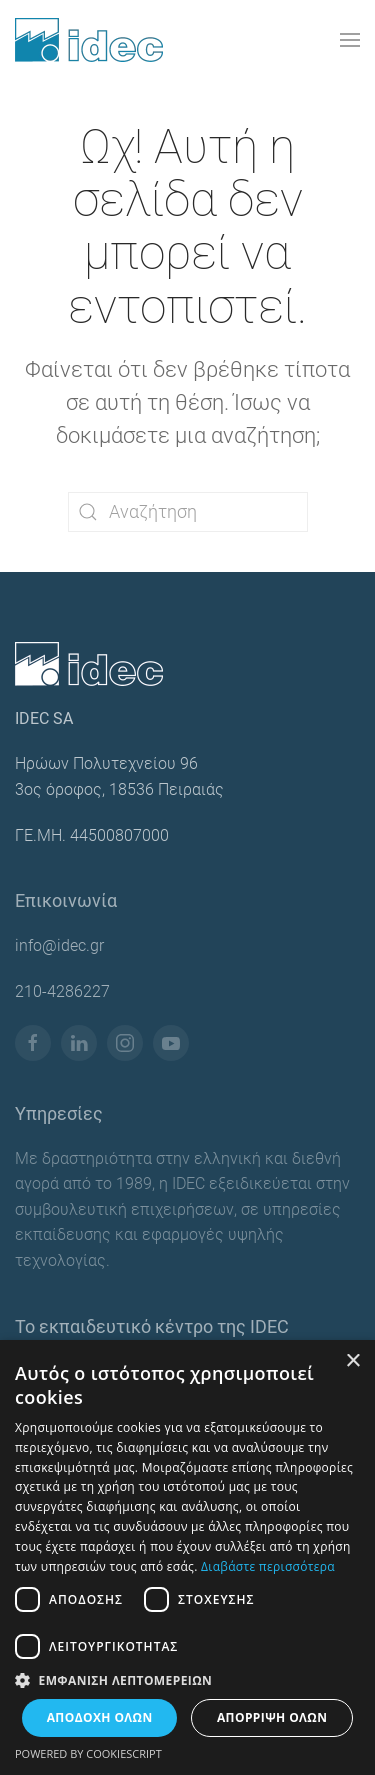  I want to click on Powered by CookieScript [Powered by CookieScript, opens a new window], so click(88, 1753).